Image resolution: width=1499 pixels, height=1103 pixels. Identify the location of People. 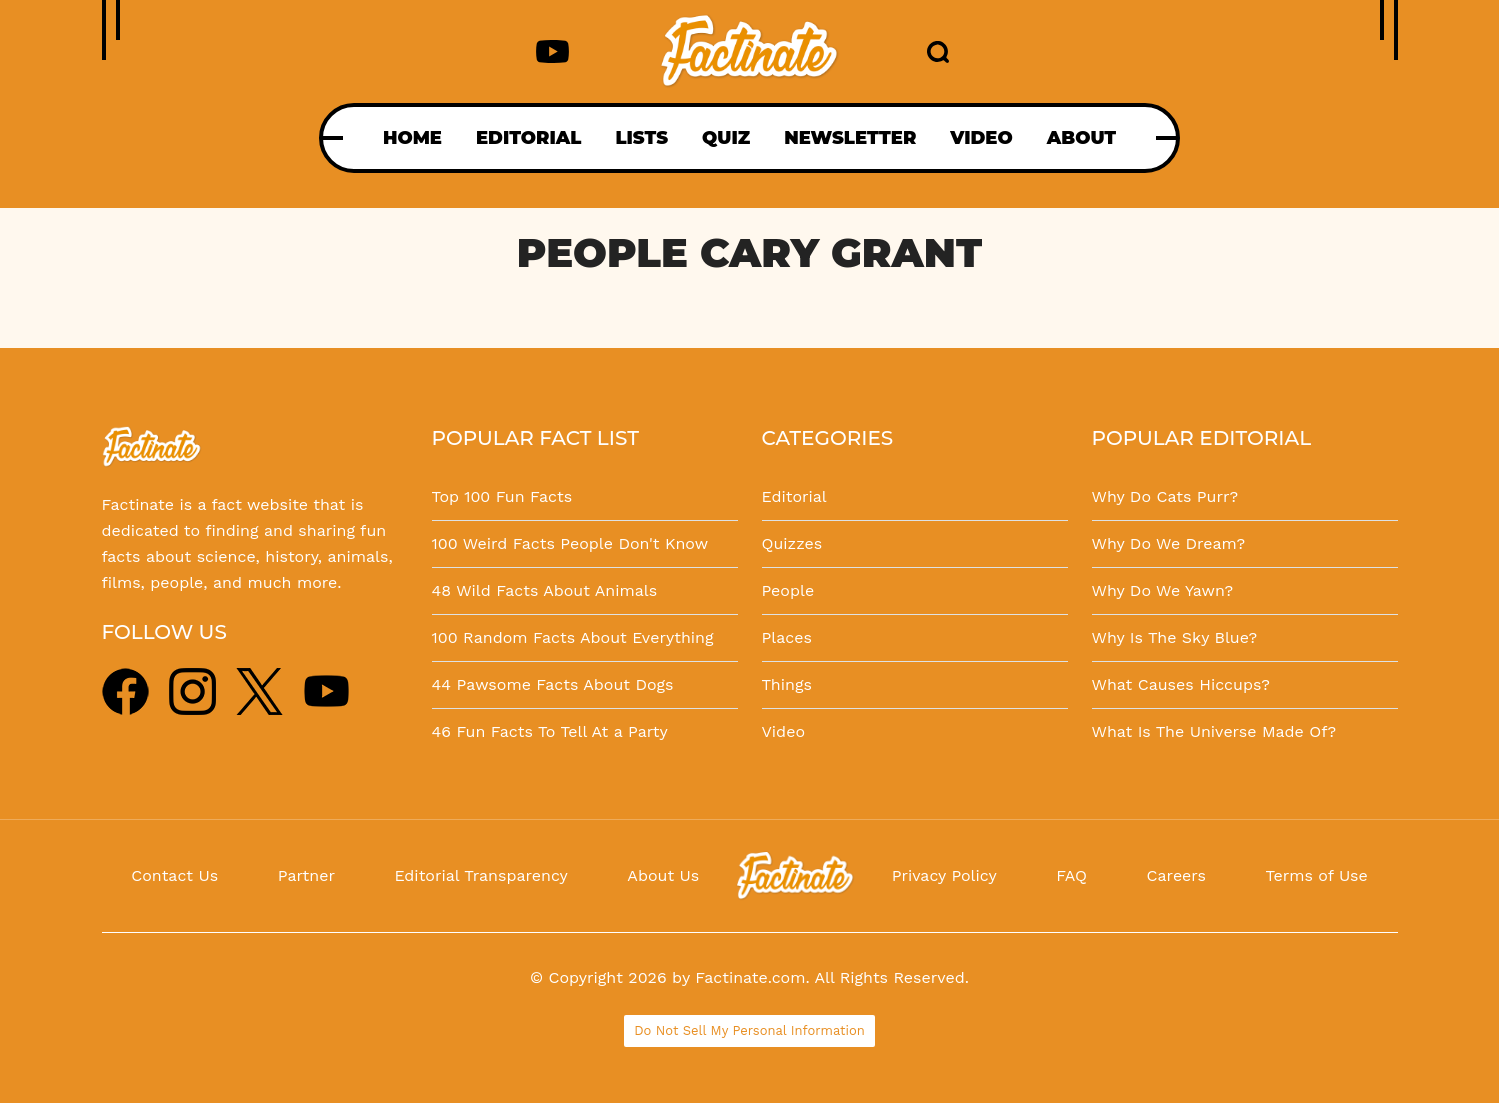
(788, 590).